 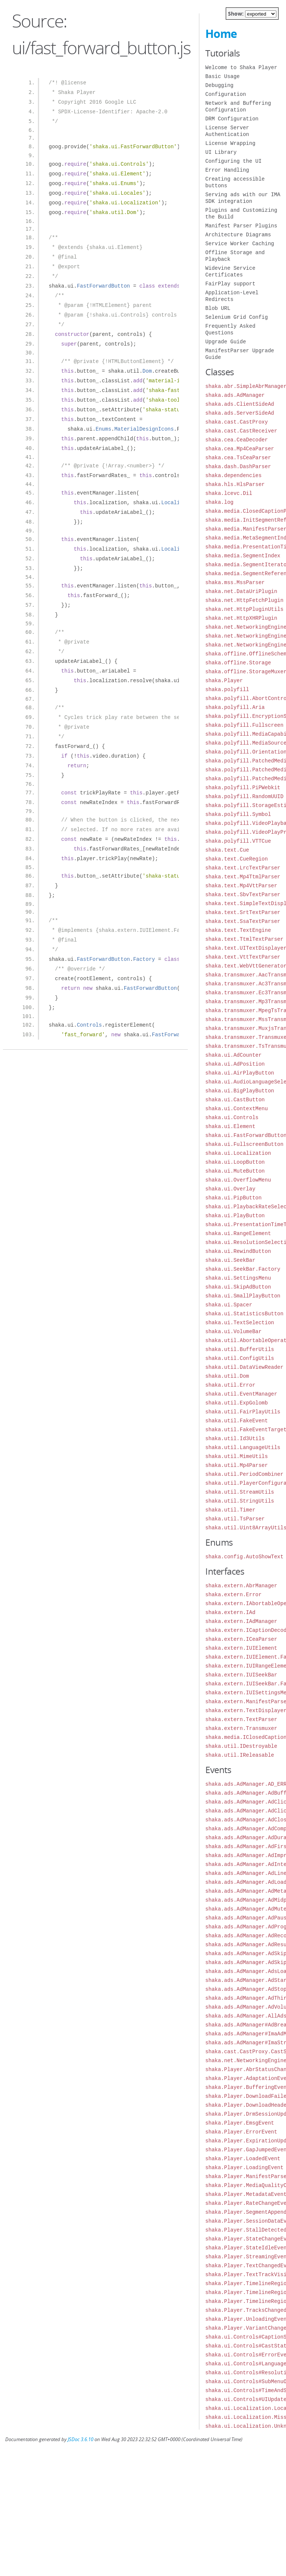 I want to click on Manifest Parser Plugins, so click(x=241, y=225).